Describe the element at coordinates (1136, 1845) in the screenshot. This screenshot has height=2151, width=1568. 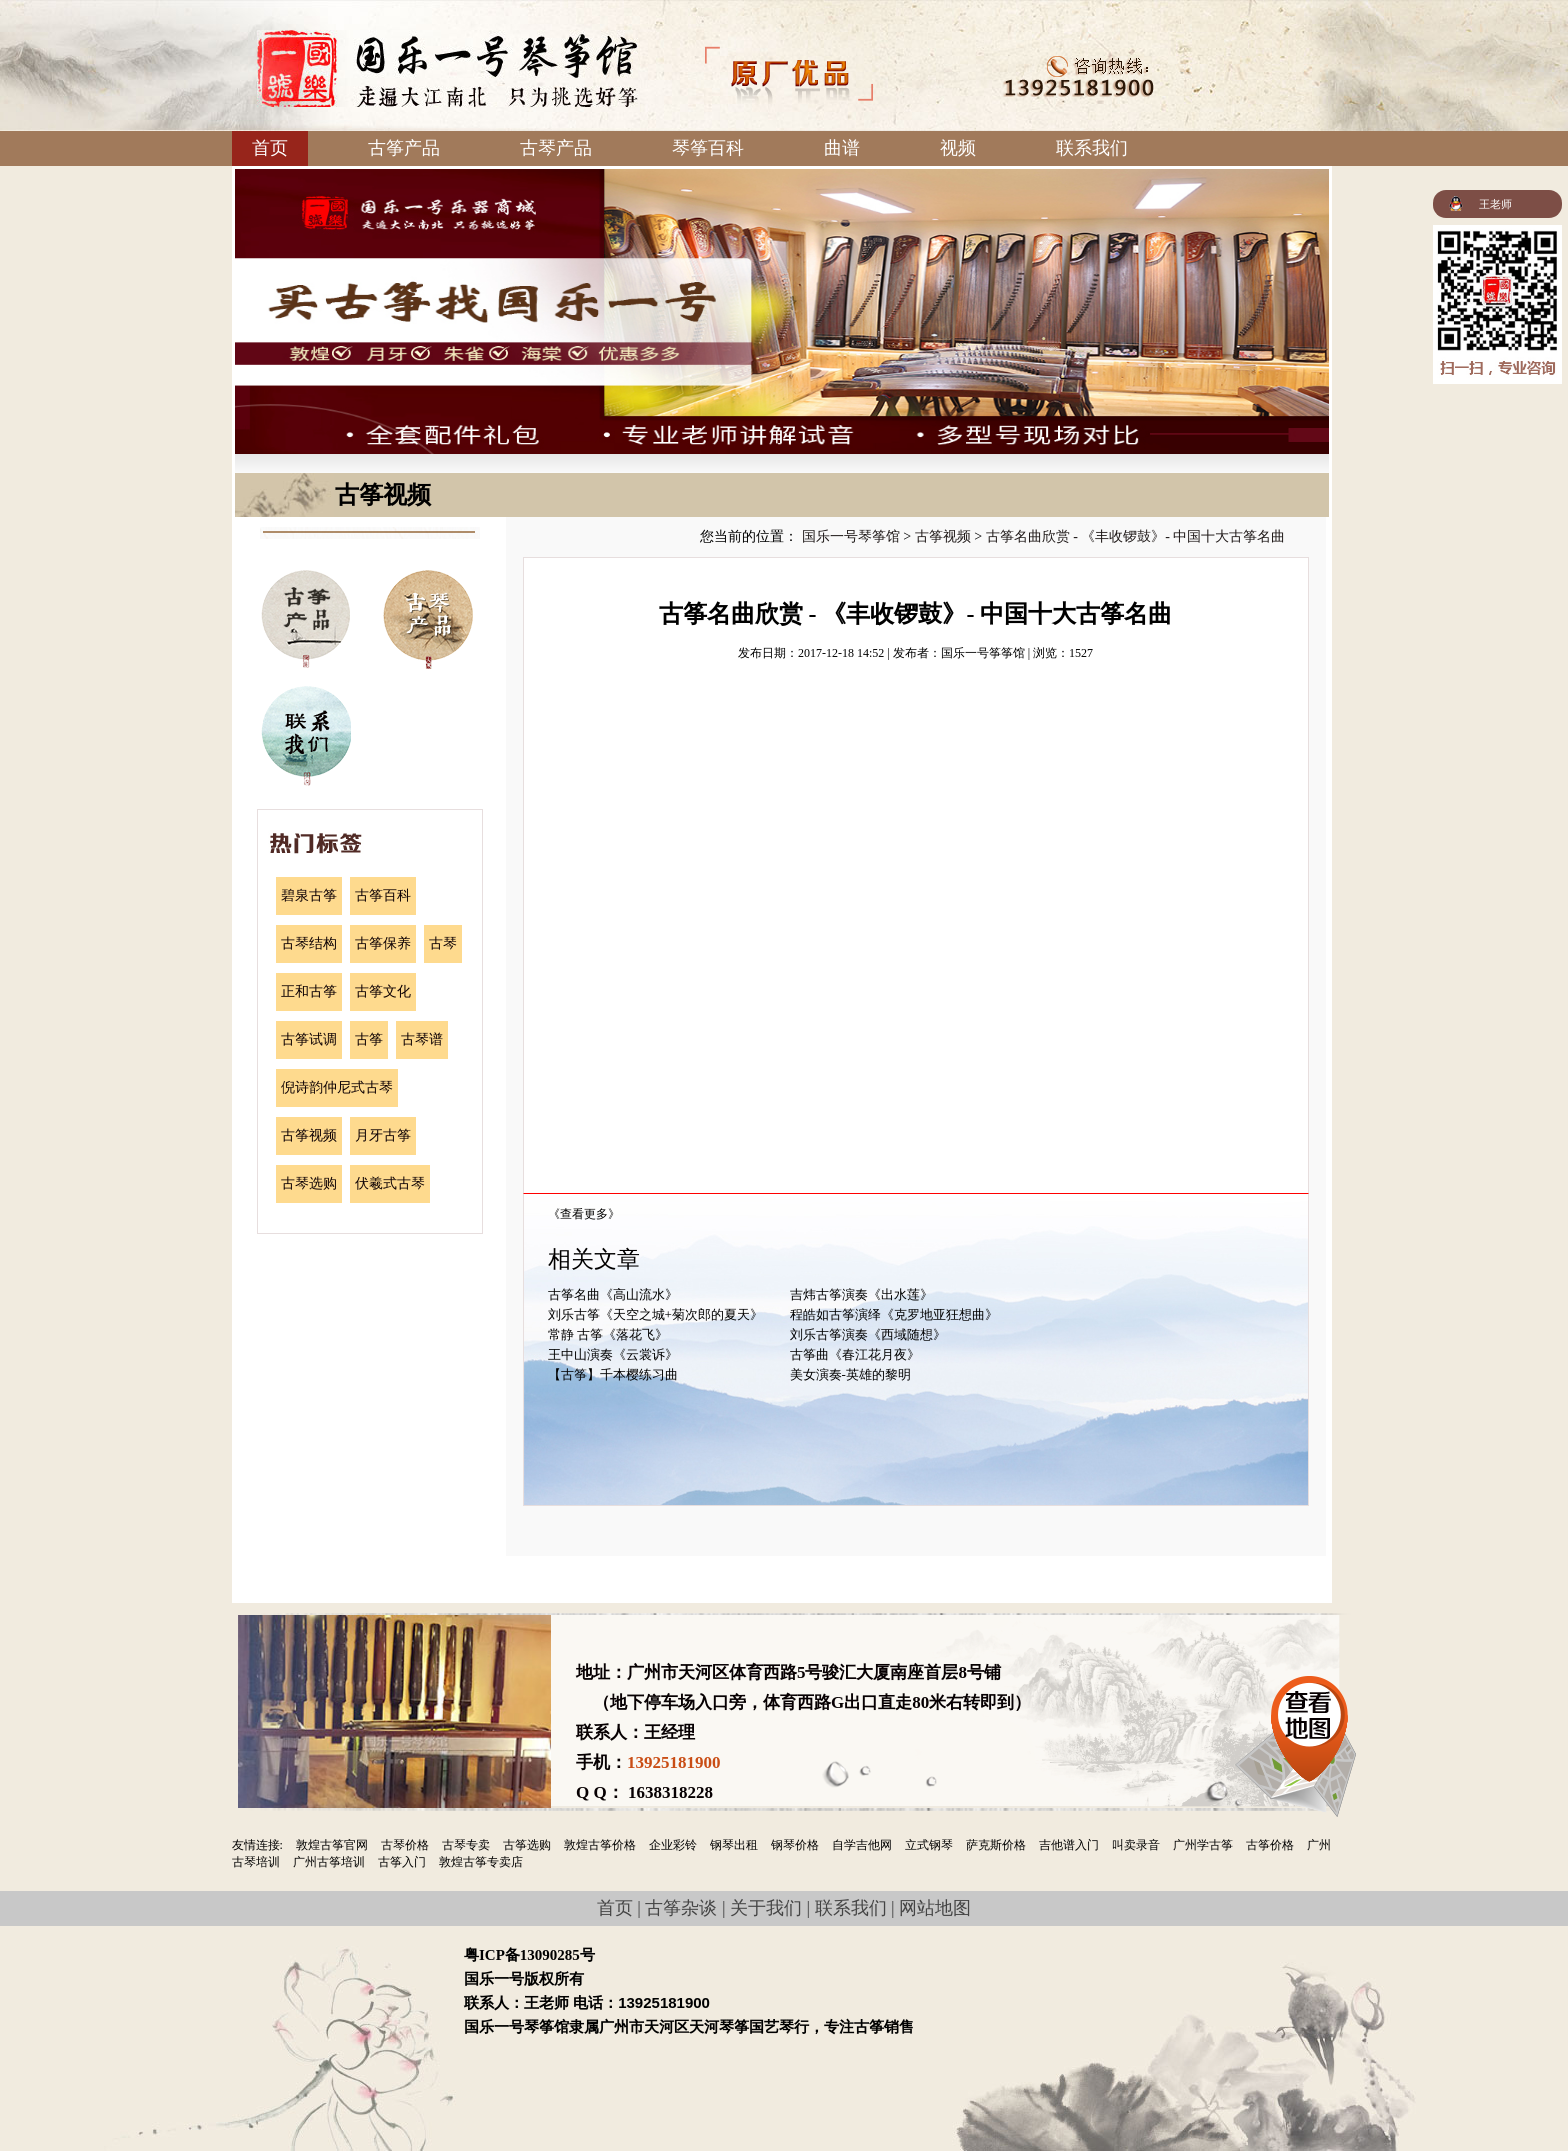
I see `叫卖录音` at that location.